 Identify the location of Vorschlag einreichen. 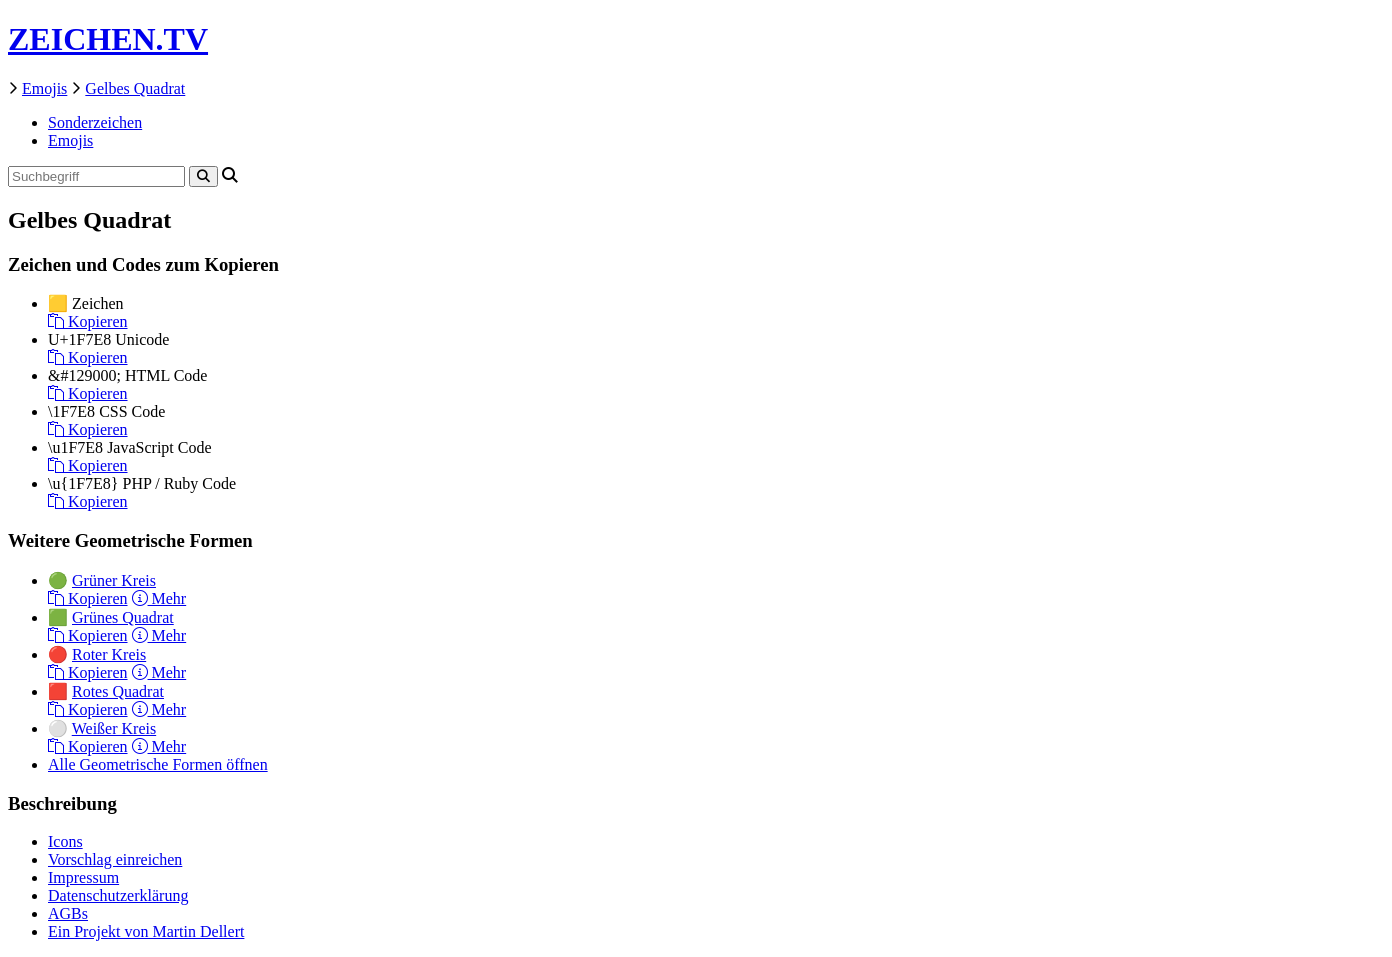
(115, 859).